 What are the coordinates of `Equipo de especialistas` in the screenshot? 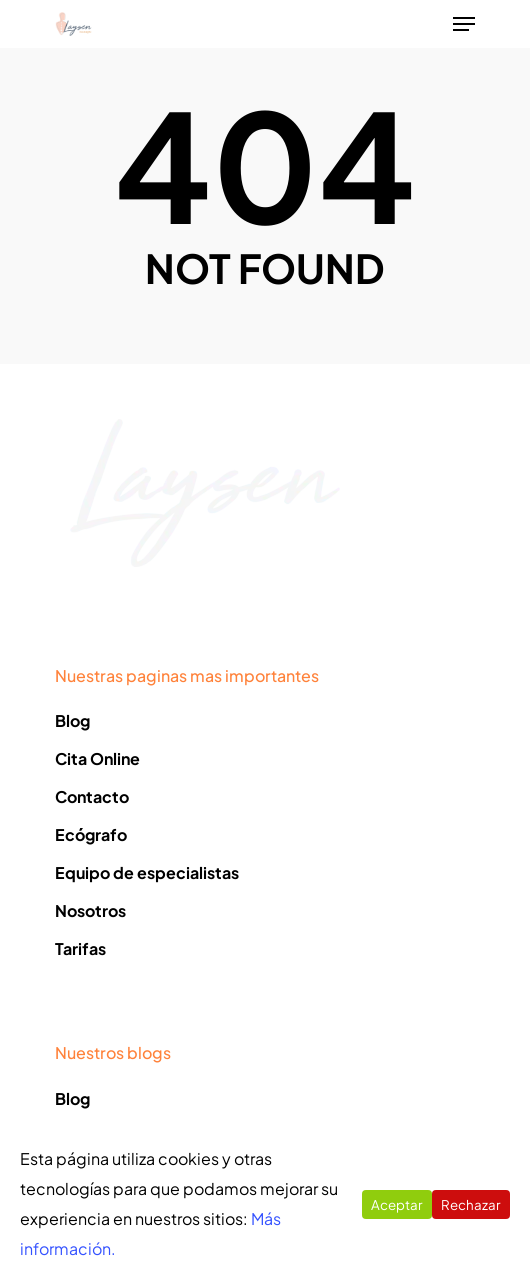 It's located at (147, 872).